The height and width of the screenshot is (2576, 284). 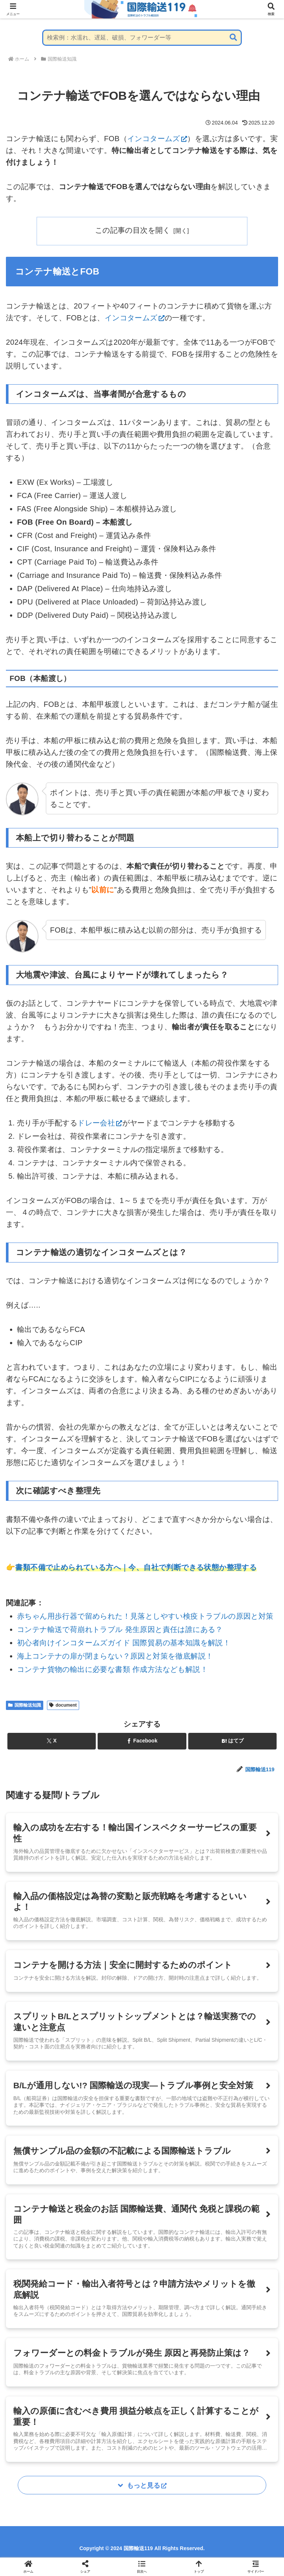 I want to click on この記事の目次を開く, so click(x=132, y=230).